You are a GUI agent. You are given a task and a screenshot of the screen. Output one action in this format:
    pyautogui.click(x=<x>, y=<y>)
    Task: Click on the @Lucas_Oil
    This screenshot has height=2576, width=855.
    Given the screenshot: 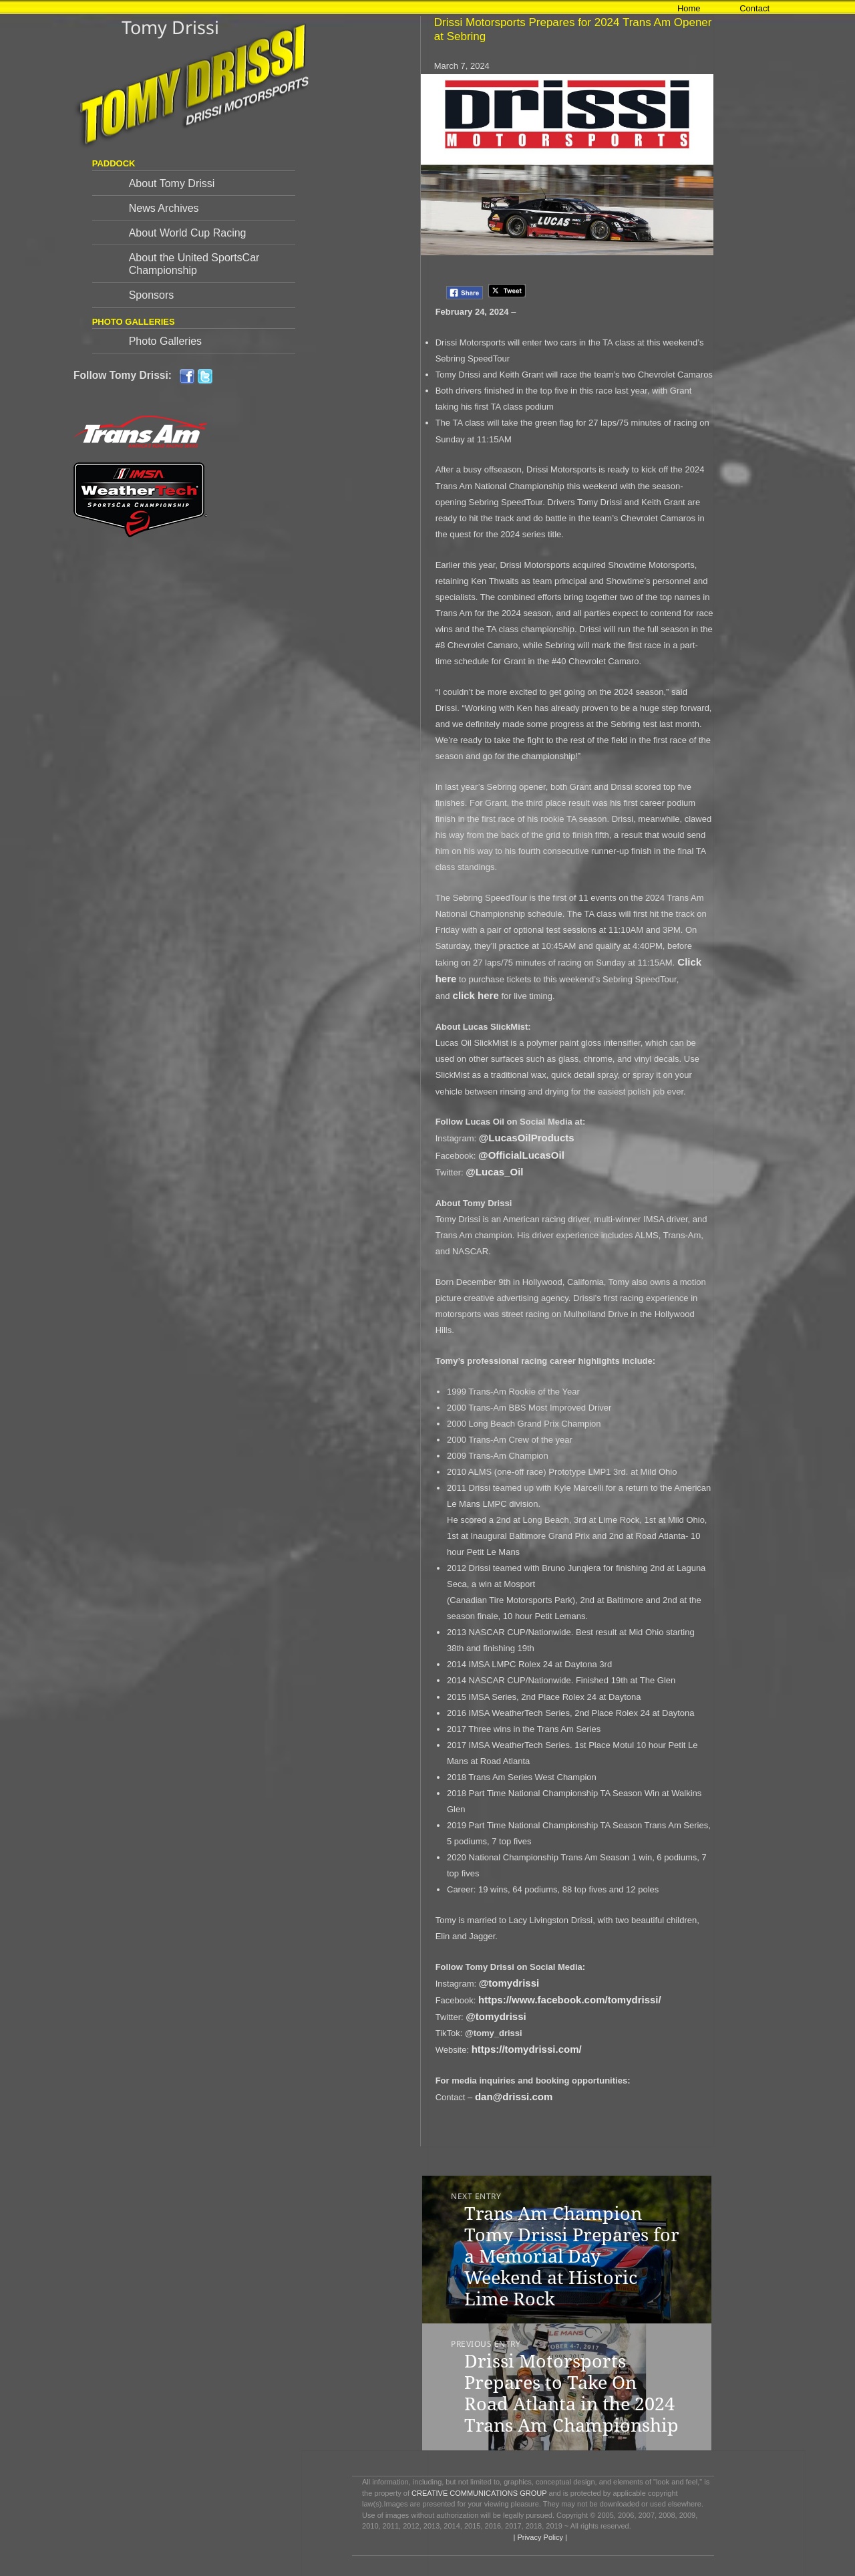 What is the action you would take?
    pyautogui.click(x=494, y=1171)
    